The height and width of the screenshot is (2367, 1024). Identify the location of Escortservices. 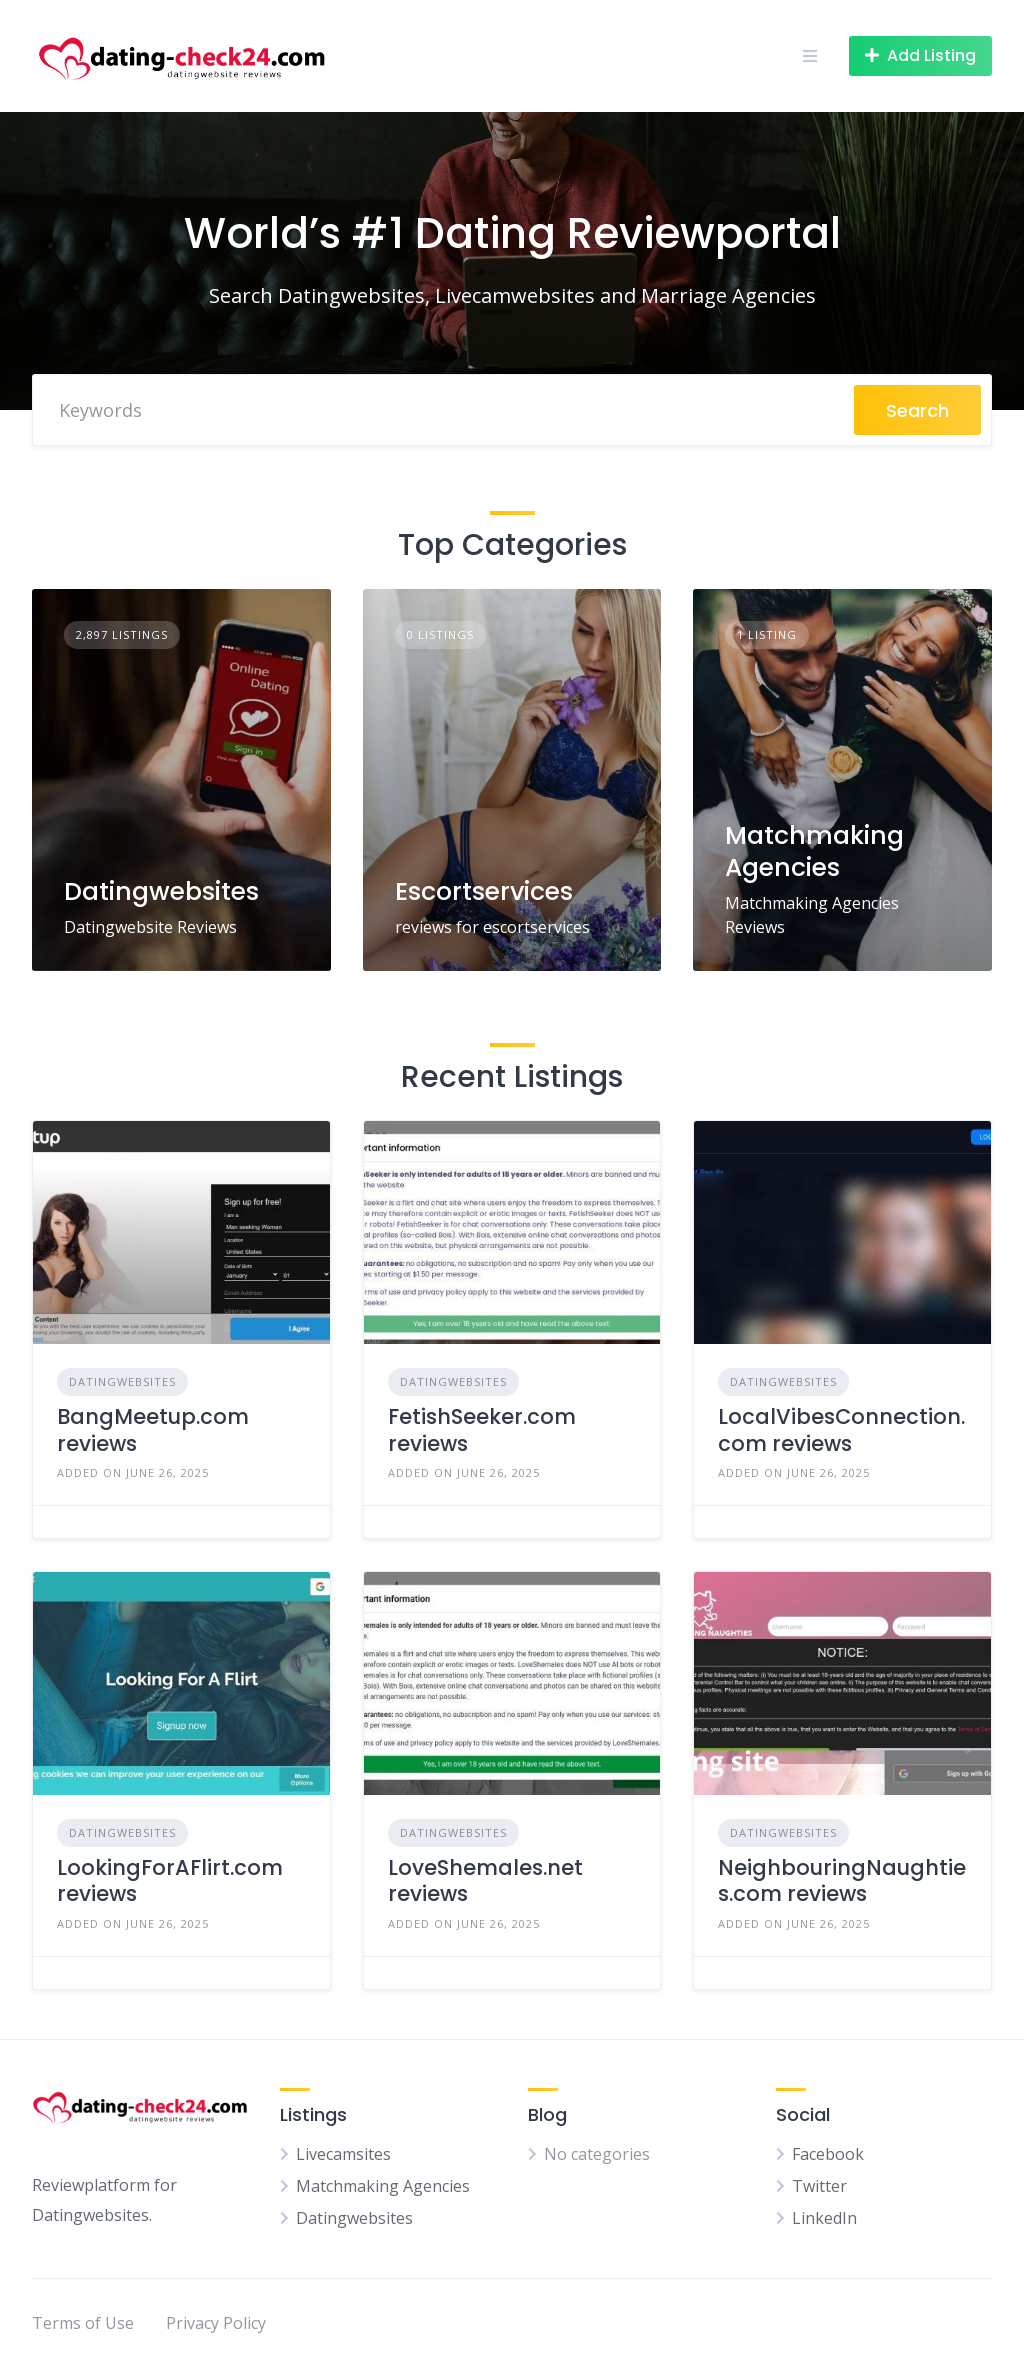
(484, 891).